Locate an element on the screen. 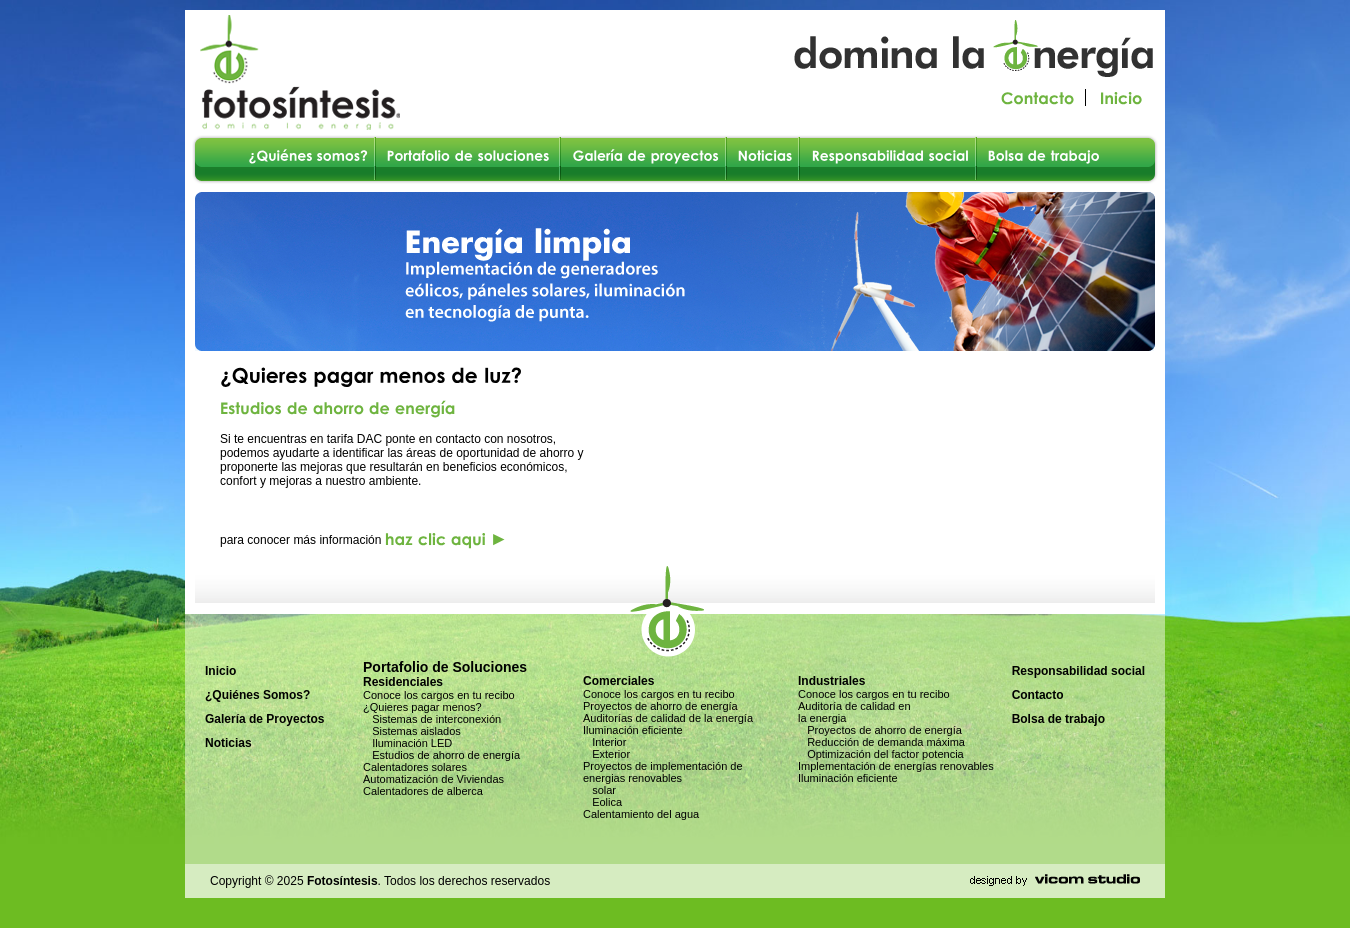 The height and width of the screenshot is (928, 1350). Galería de Proyectos is located at coordinates (264, 719).